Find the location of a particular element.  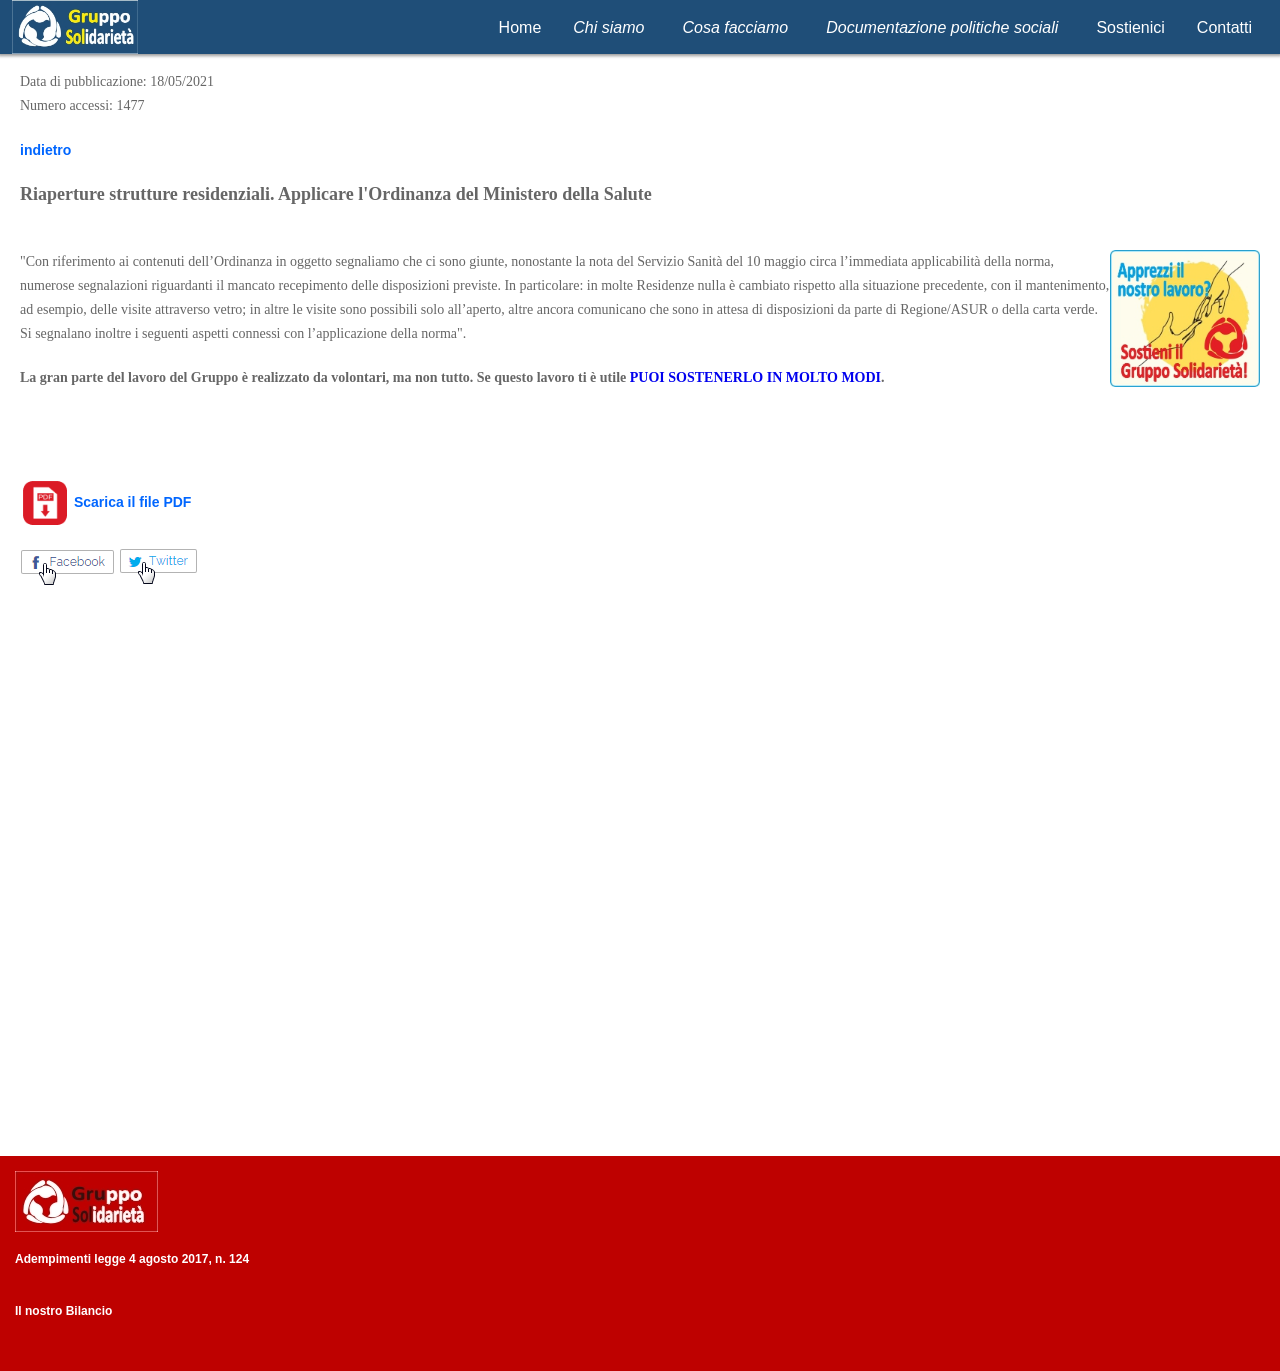

Documentazione politiche sociali is located at coordinates (942, 27).